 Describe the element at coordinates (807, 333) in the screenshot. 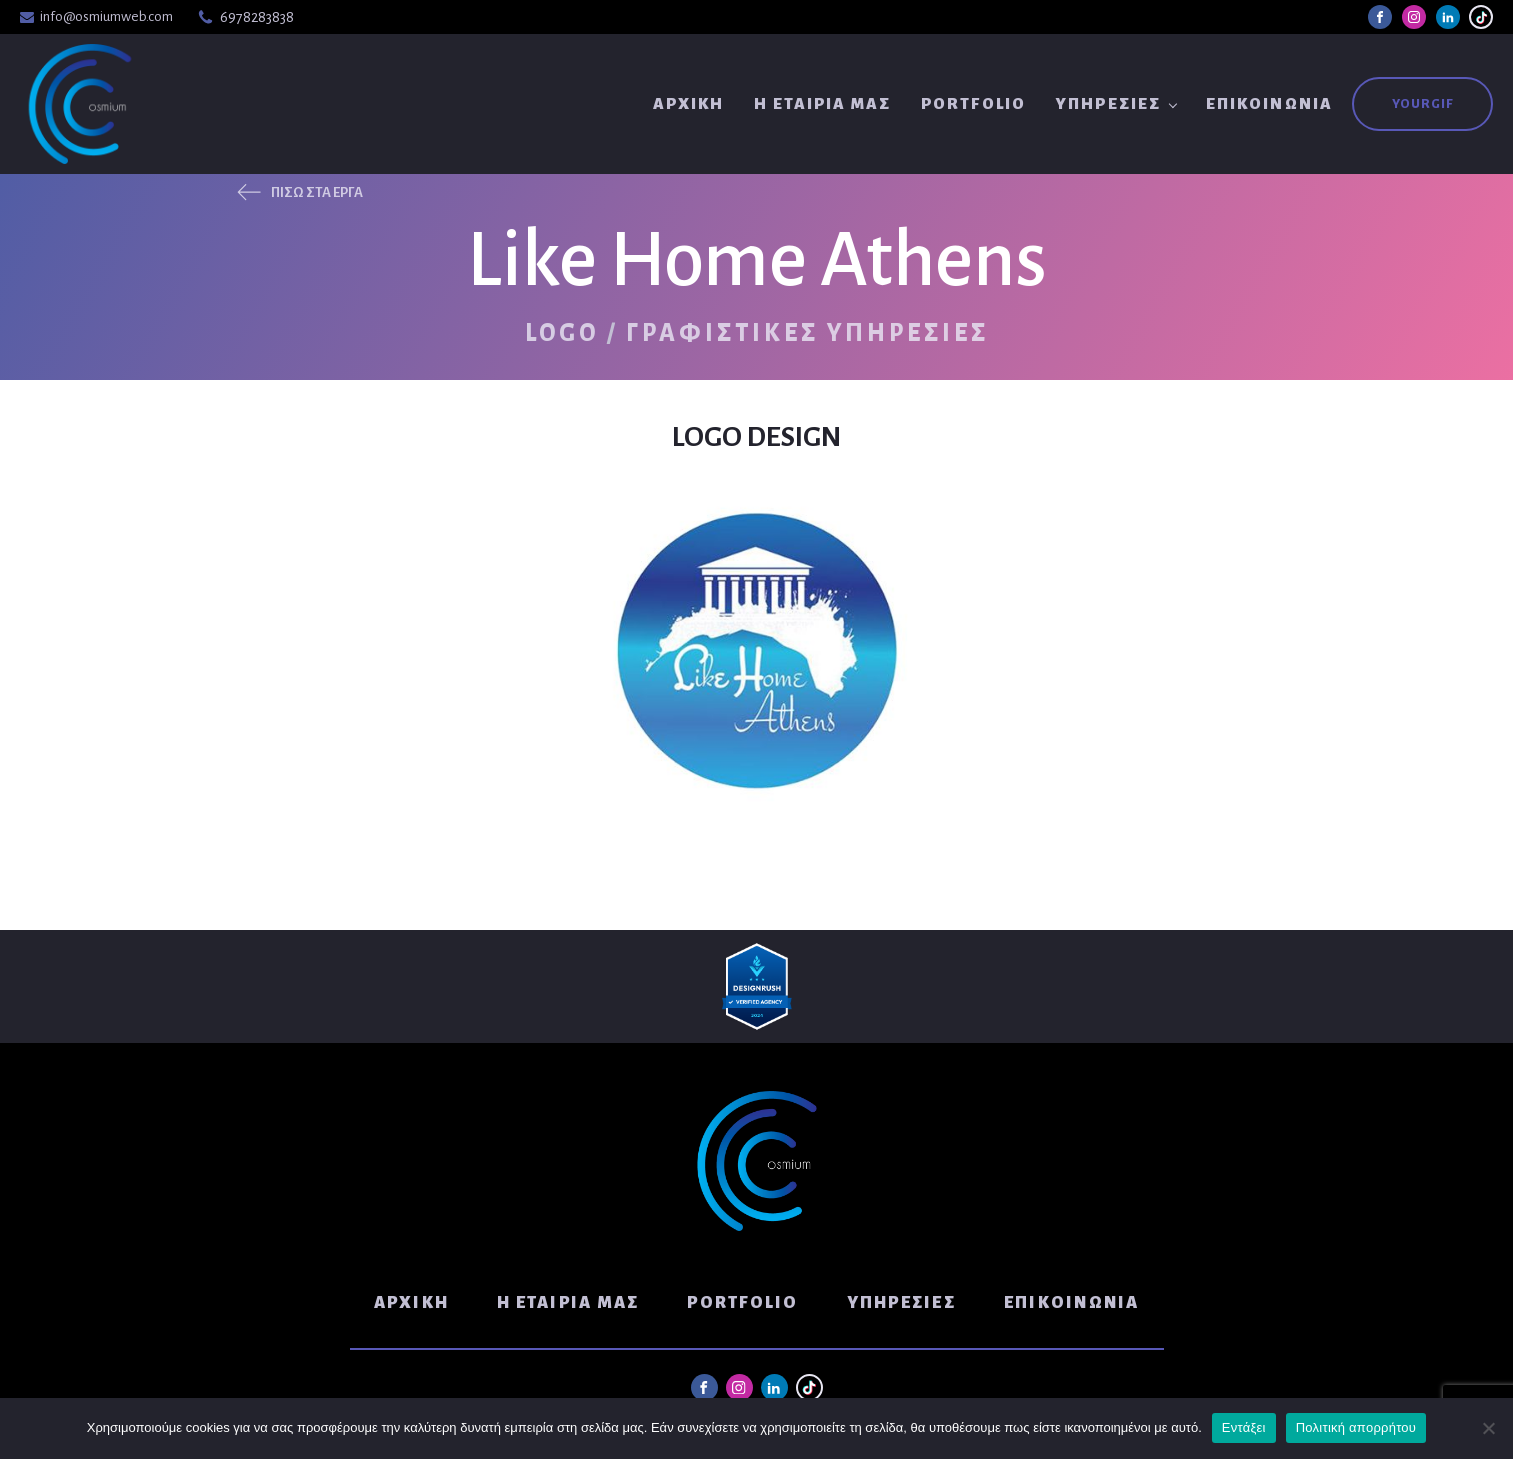

I see `Γραφιστικές Υπηρεσίες` at that location.